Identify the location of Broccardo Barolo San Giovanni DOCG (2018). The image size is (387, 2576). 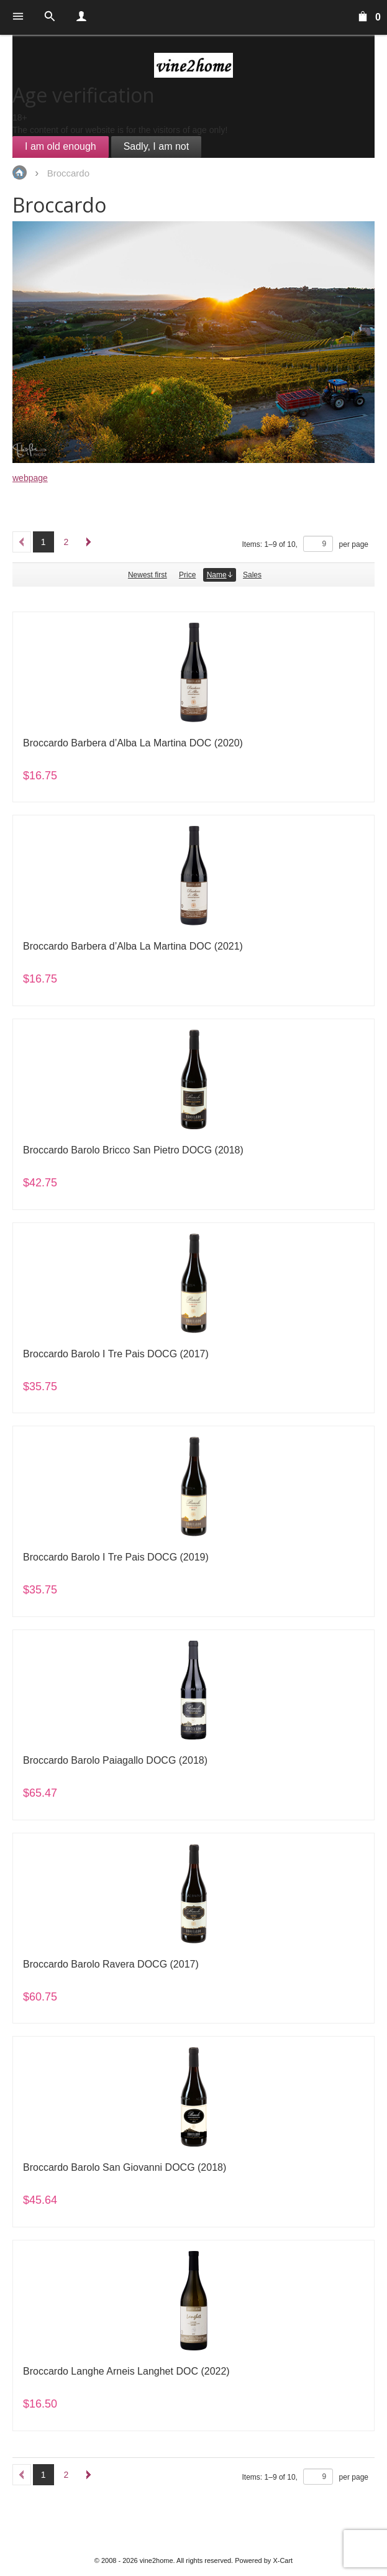
(124, 2167).